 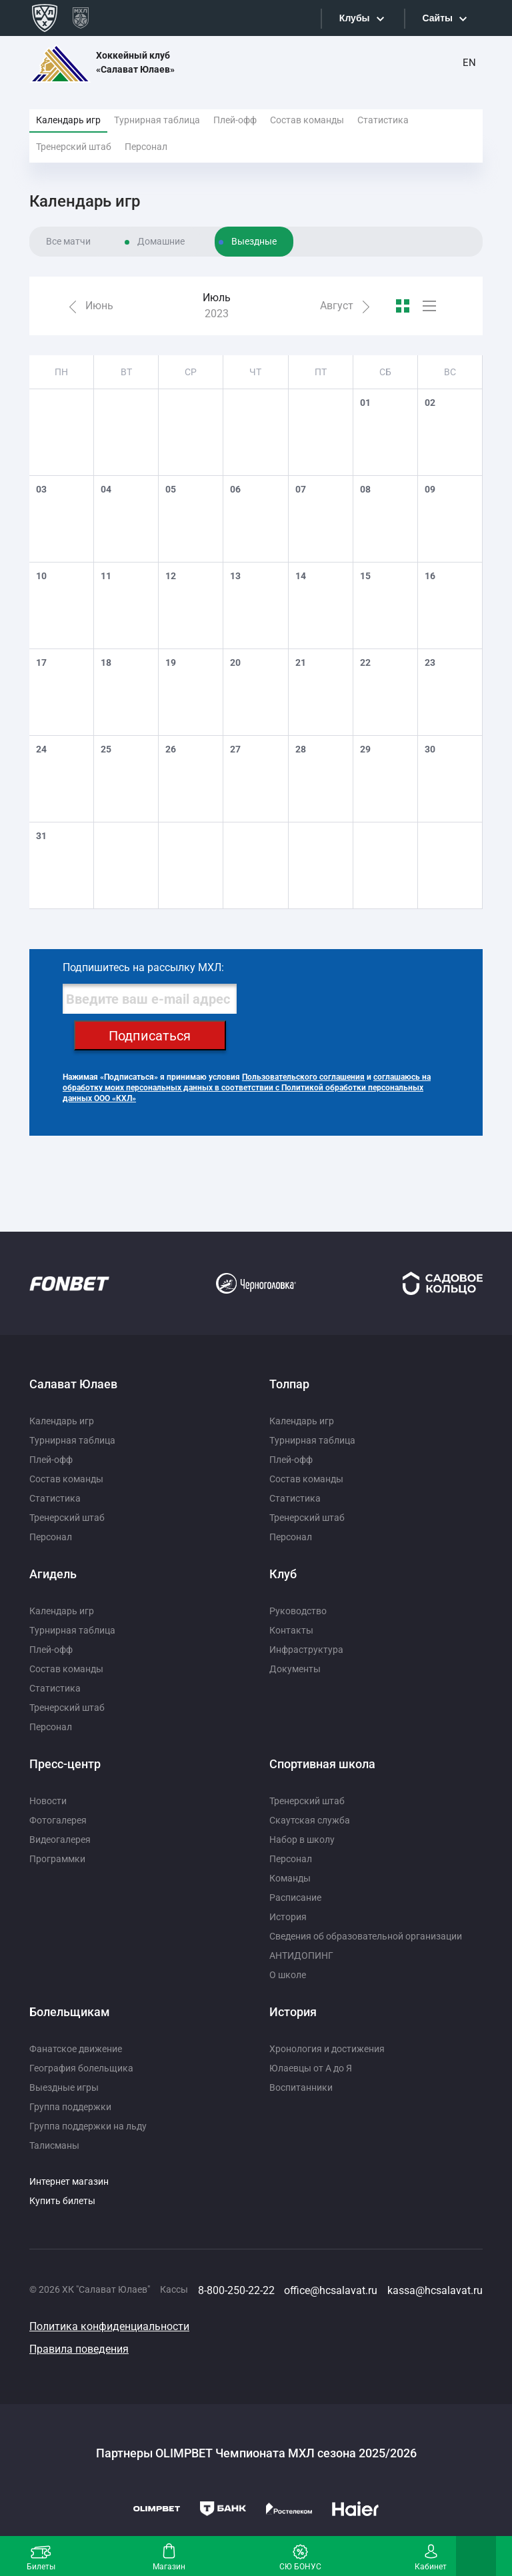 What do you see at coordinates (62, 2200) in the screenshot?
I see `Купить билеты` at bounding box center [62, 2200].